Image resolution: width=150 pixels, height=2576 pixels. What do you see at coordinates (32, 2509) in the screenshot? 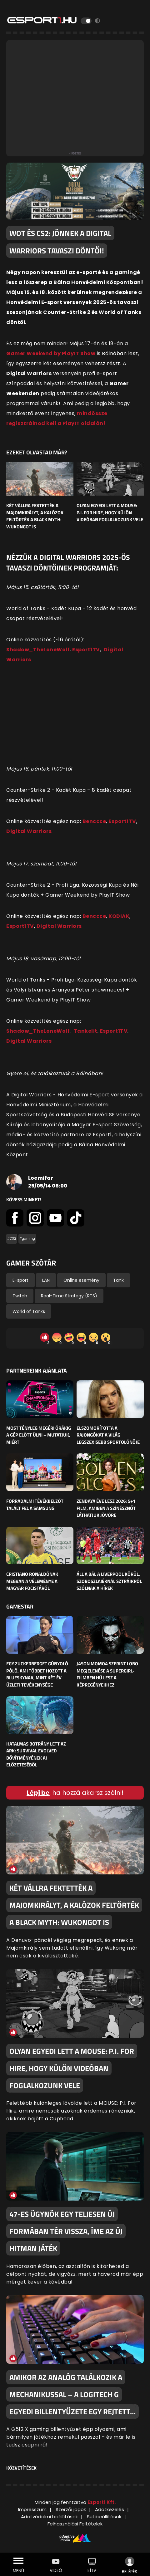
I see `Impresszum` at bounding box center [32, 2509].